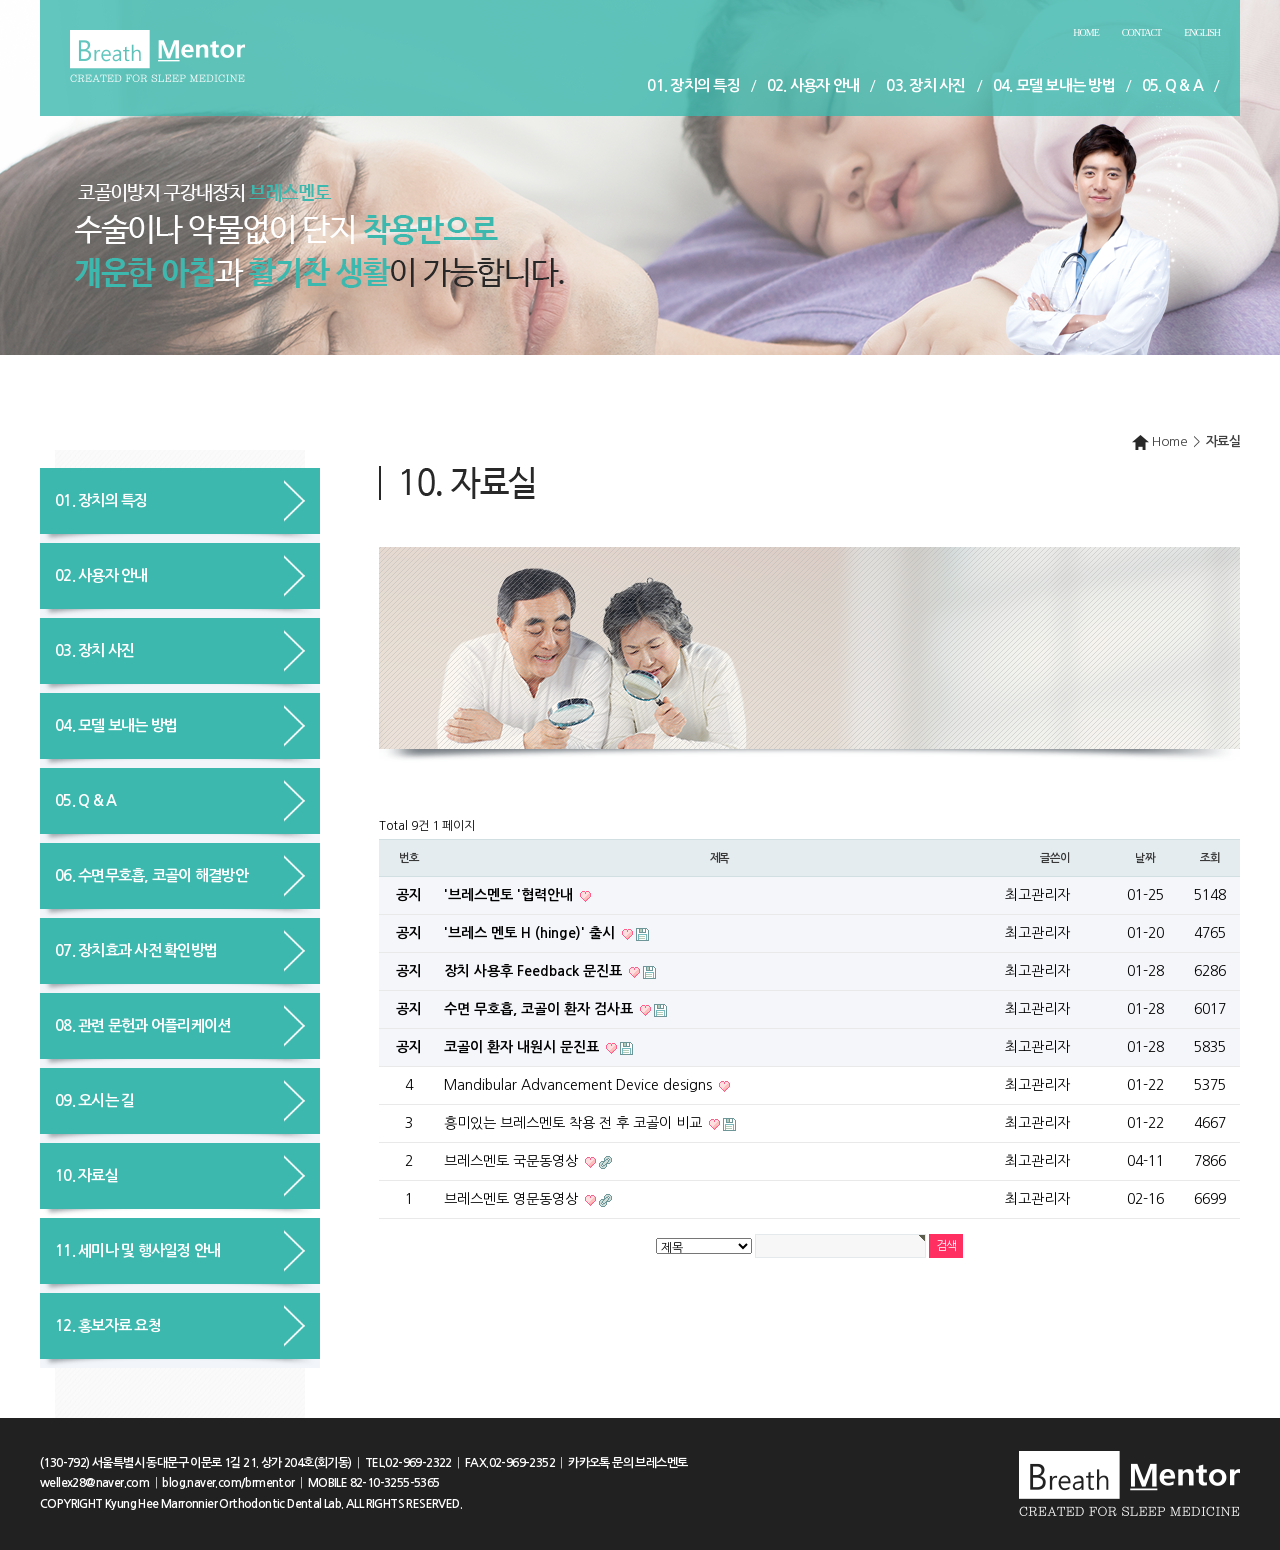 Image resolution: width=1280 pixels, height=1550 pixels. I want to click on English, so click(1202, 32).